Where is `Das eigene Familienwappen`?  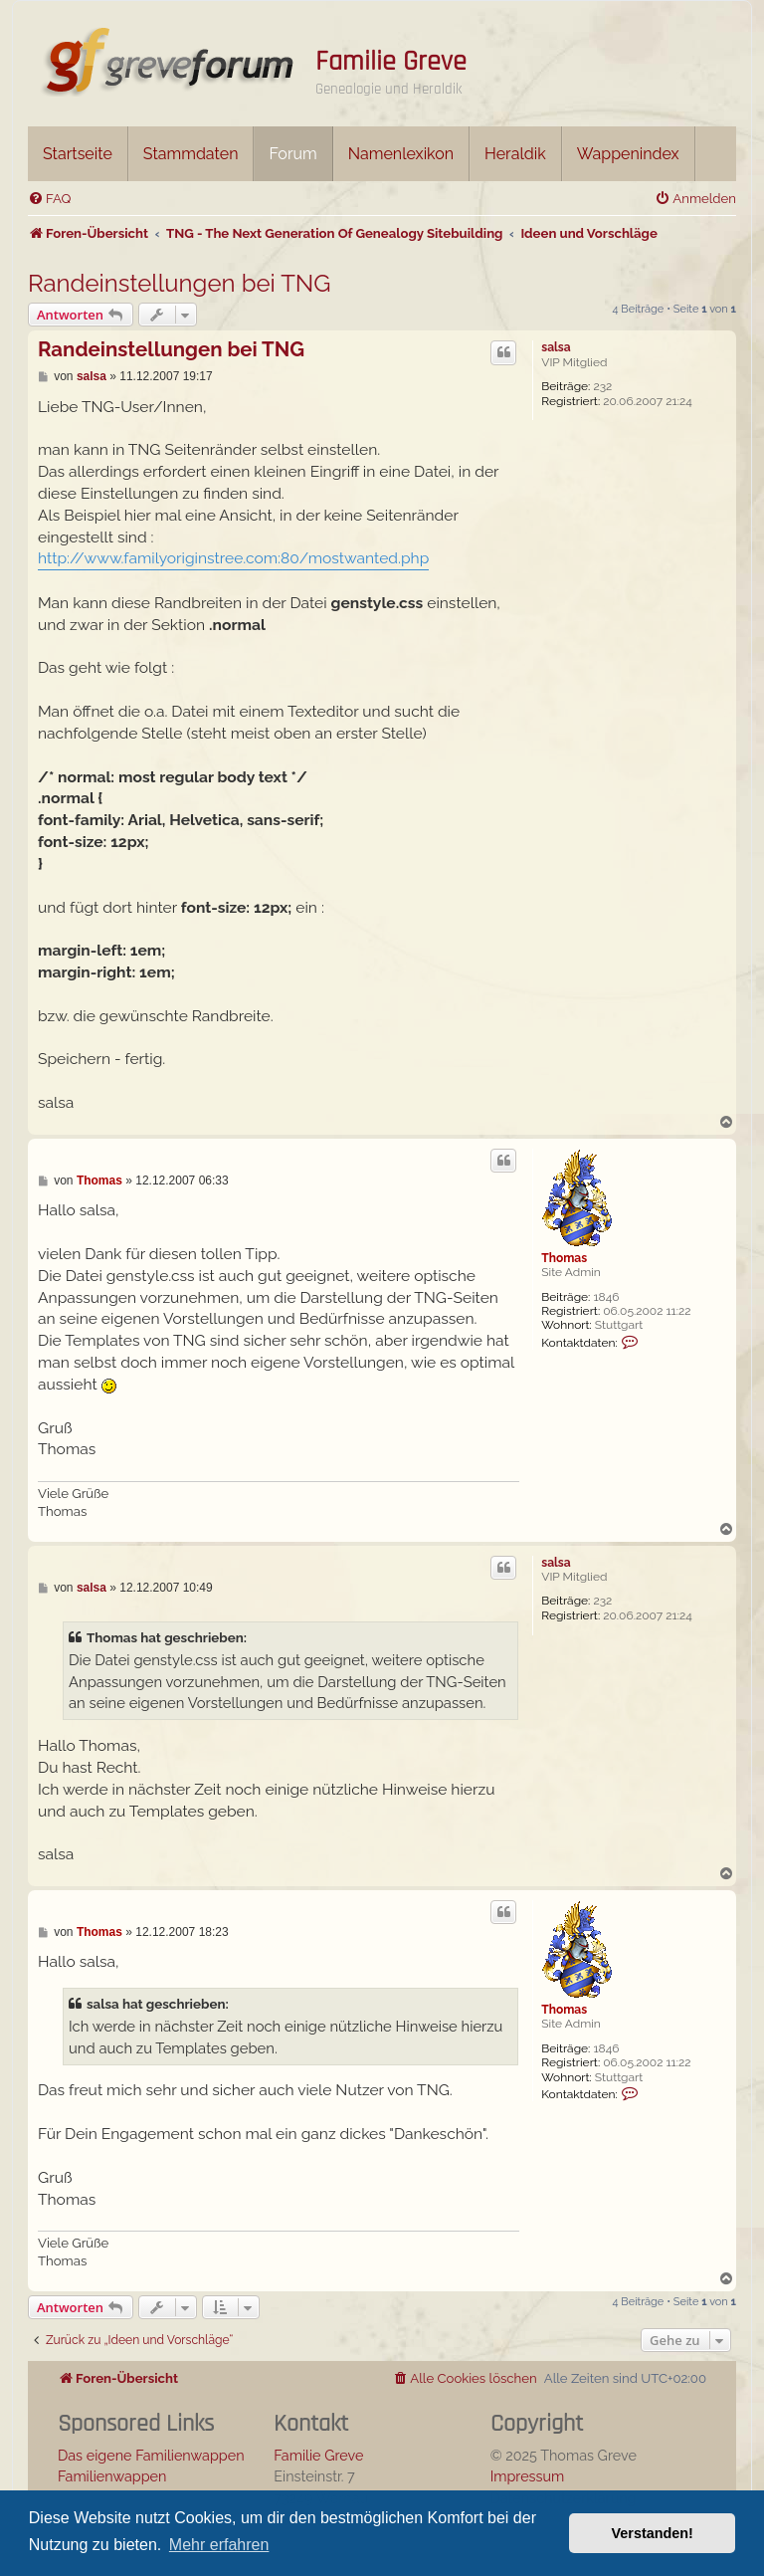
Das eigene Familienwappen is located at coordinates (151, 2455).